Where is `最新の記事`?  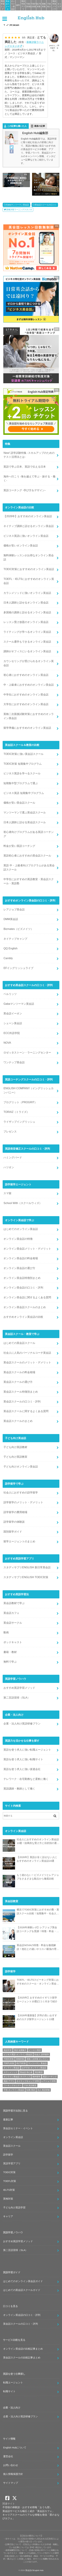 最新の記事 is located at coordinates (39, 126).